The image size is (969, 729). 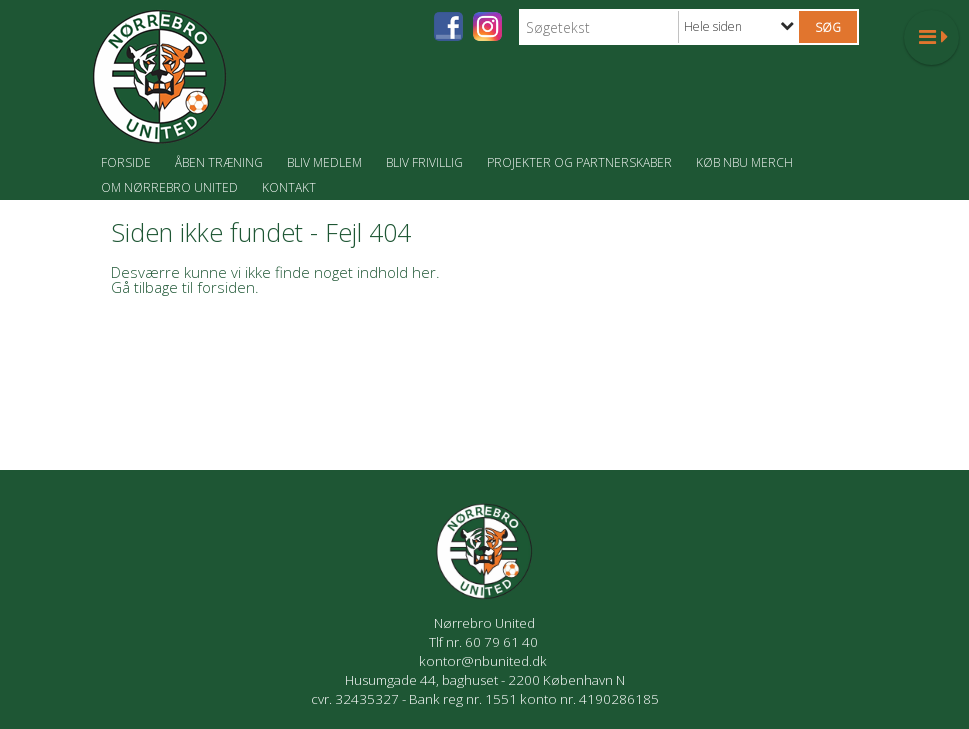 I want to click on Køb NBU merch, so click(x=744, y=162).